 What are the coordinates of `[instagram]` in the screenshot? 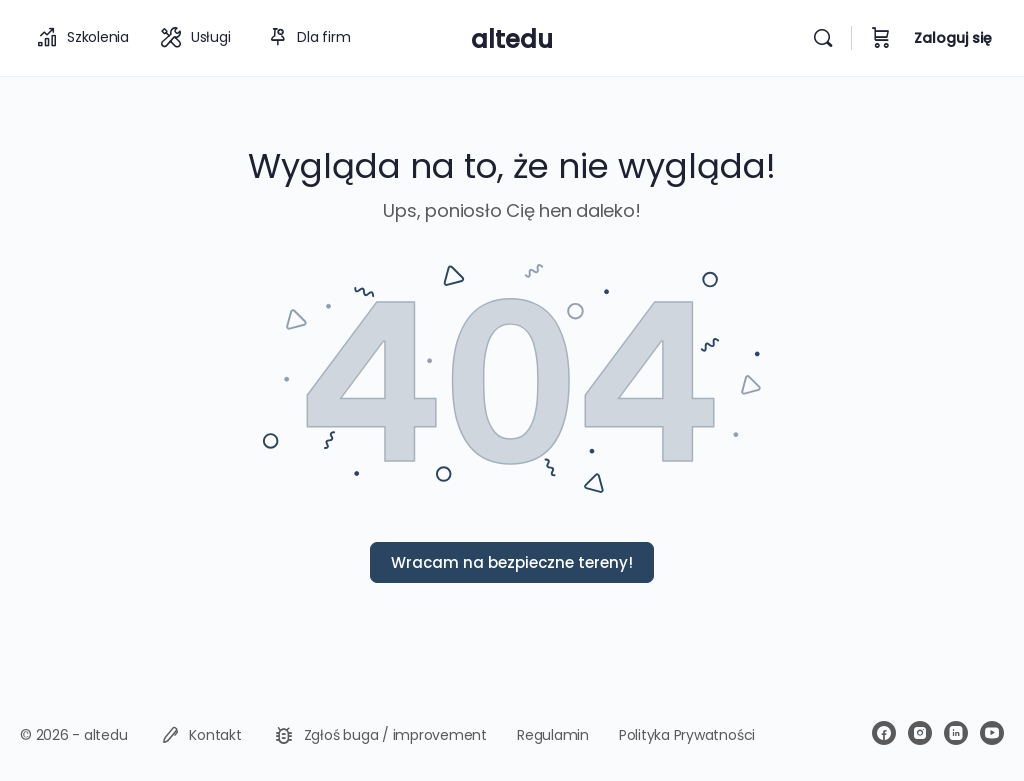 It's located at (920, 733).